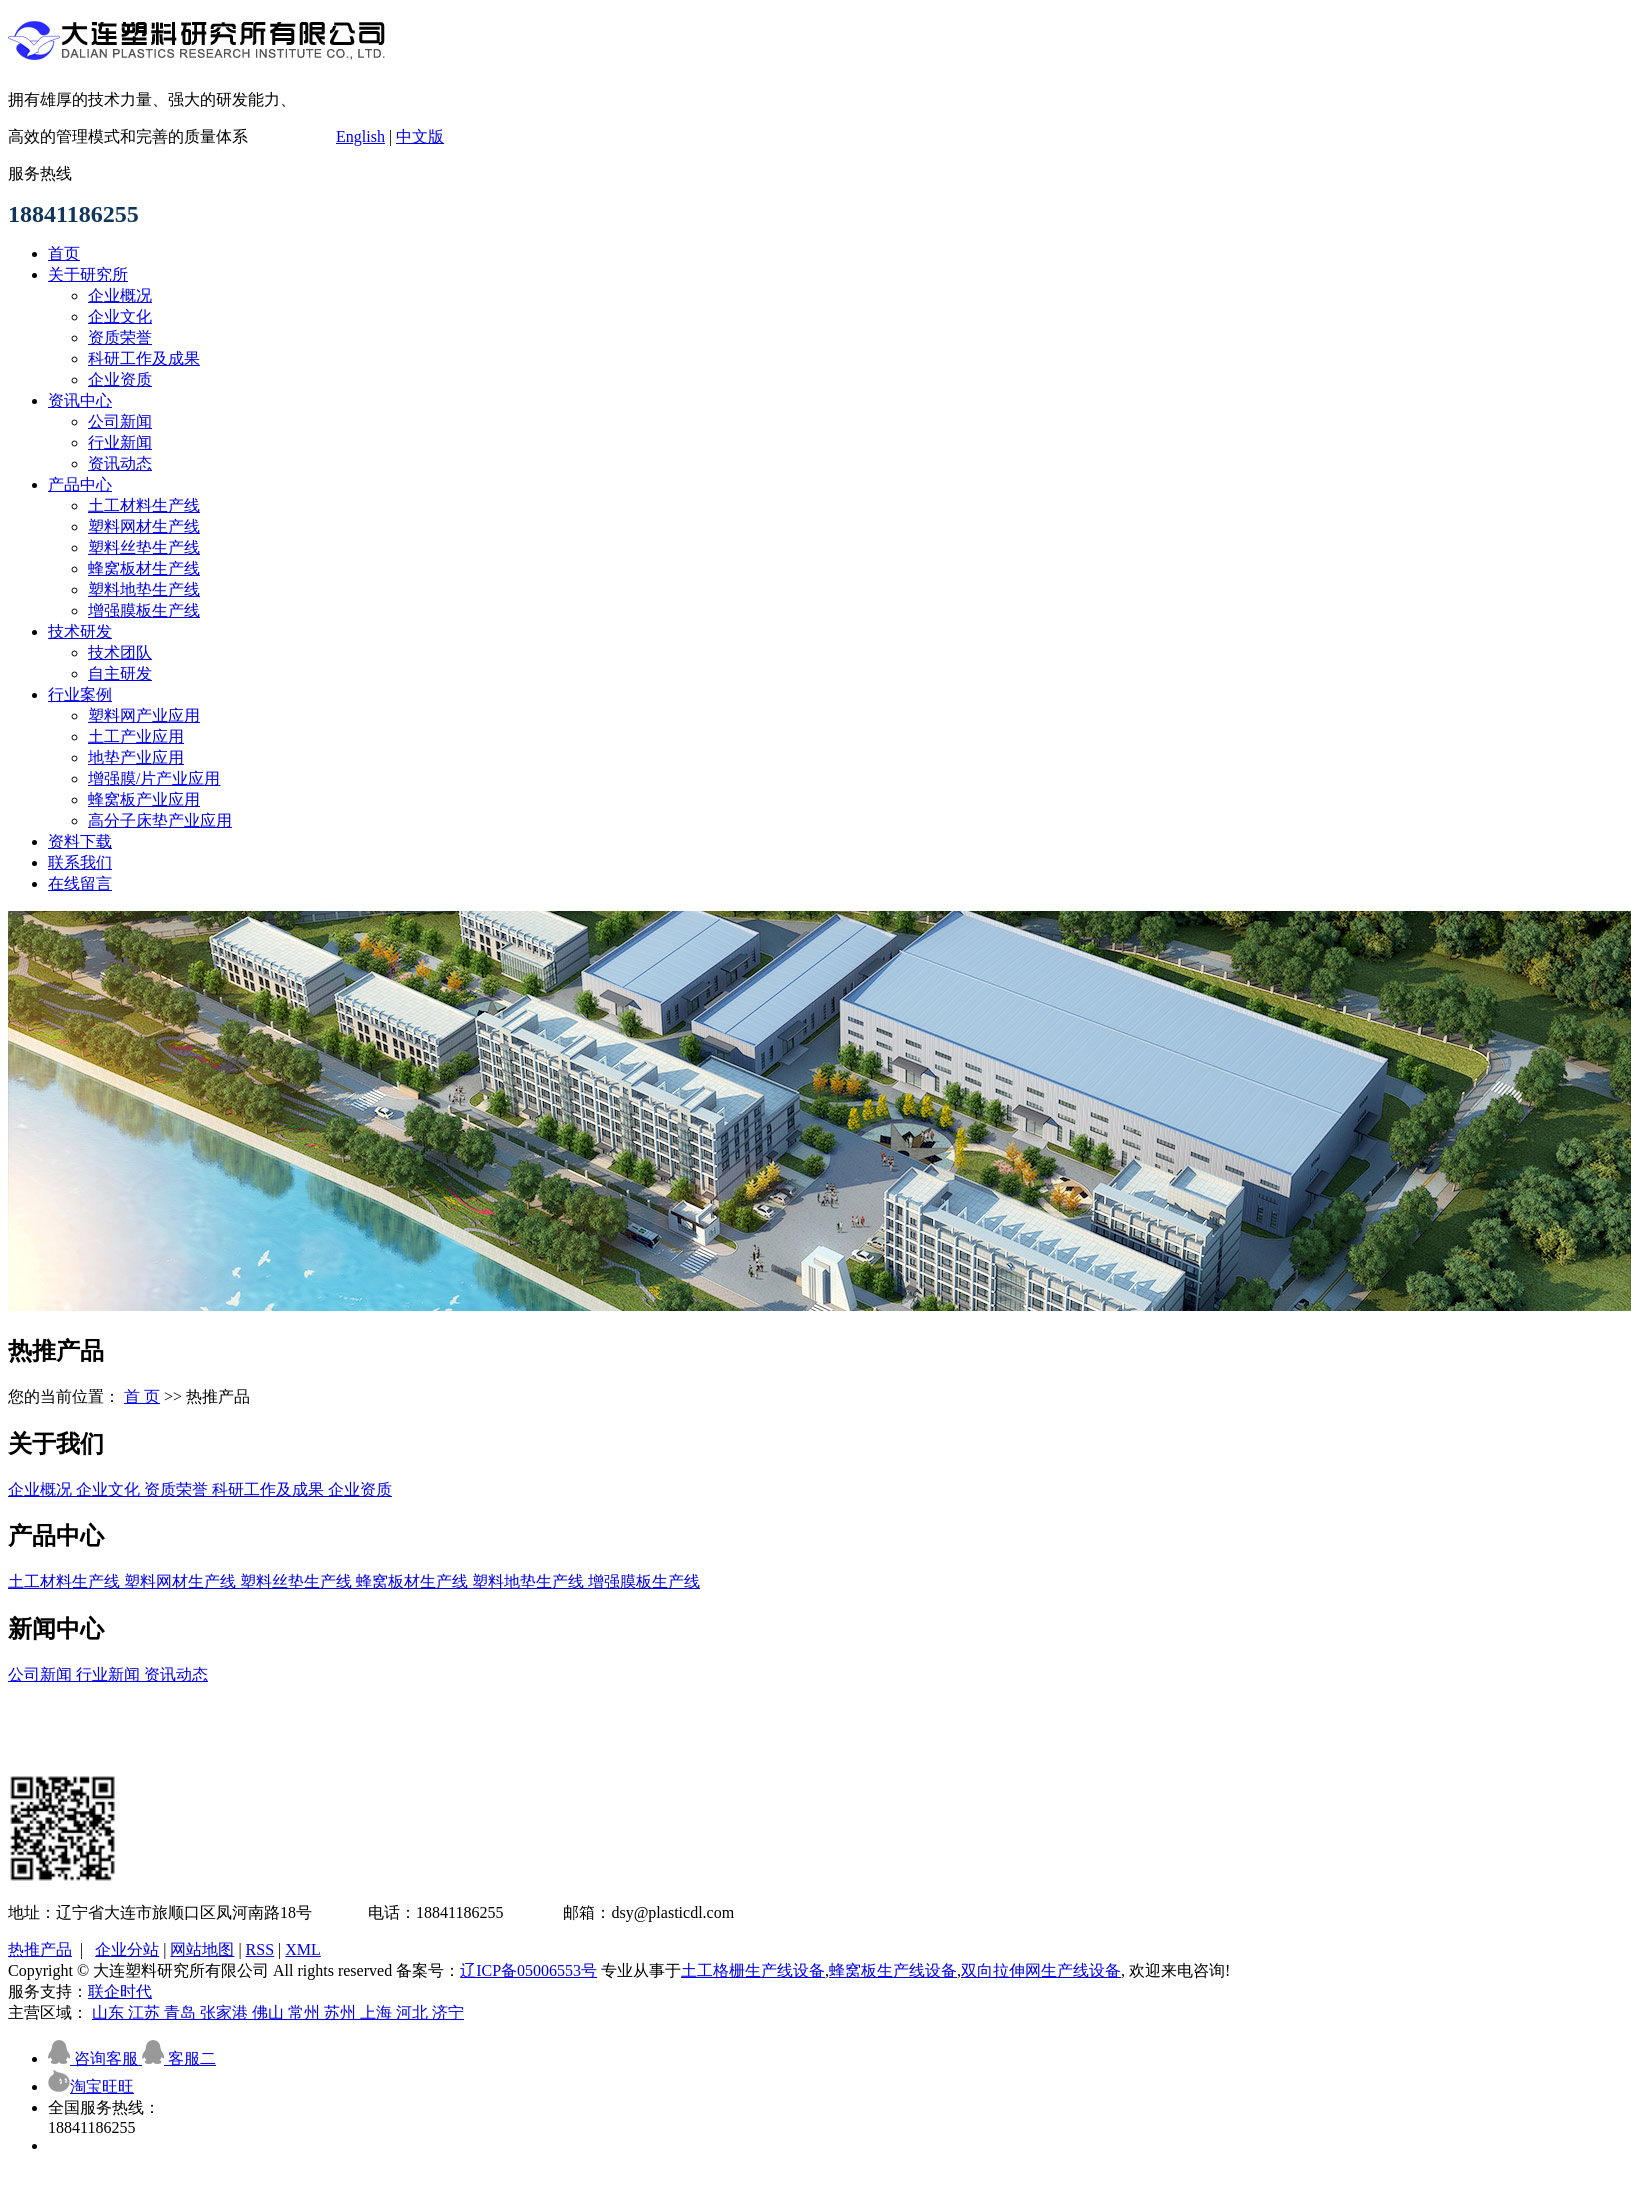  Describe the element at coordinates (893, 1970) in the screenshot. I see `蜂窝板生产线设备` at that location.